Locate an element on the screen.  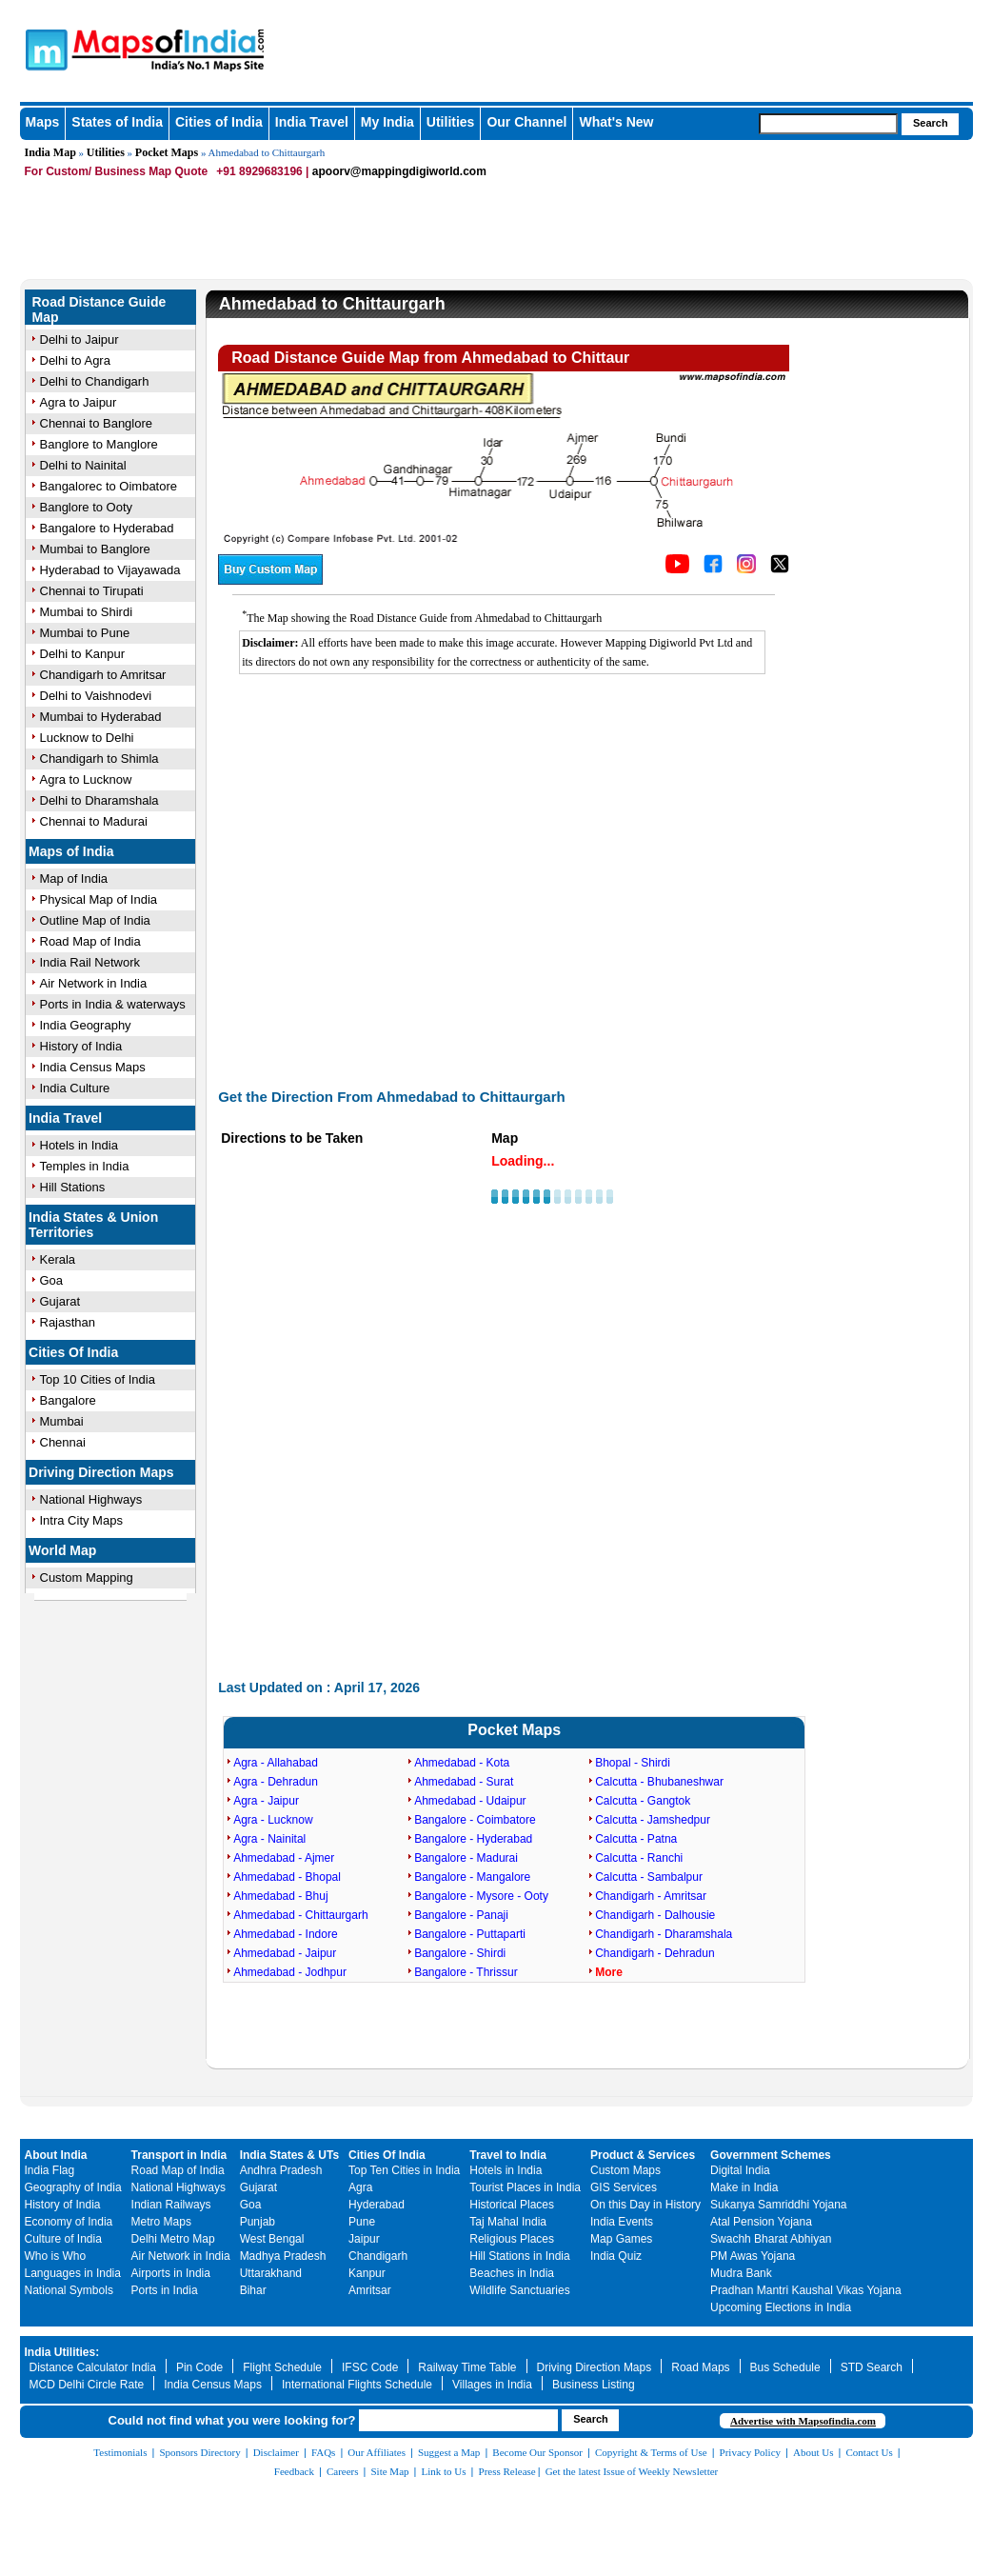
Jaipur is located at coordinates (364, 2239).